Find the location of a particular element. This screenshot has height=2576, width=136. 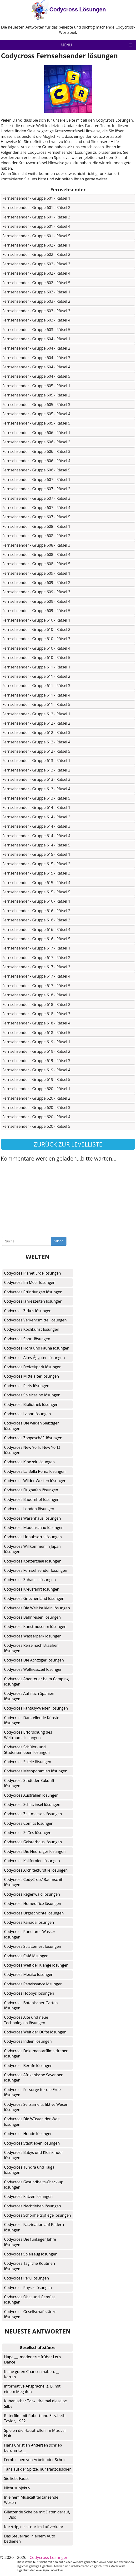

Codycross Architekturstile lösungen is located at coordinates (36, 1870).